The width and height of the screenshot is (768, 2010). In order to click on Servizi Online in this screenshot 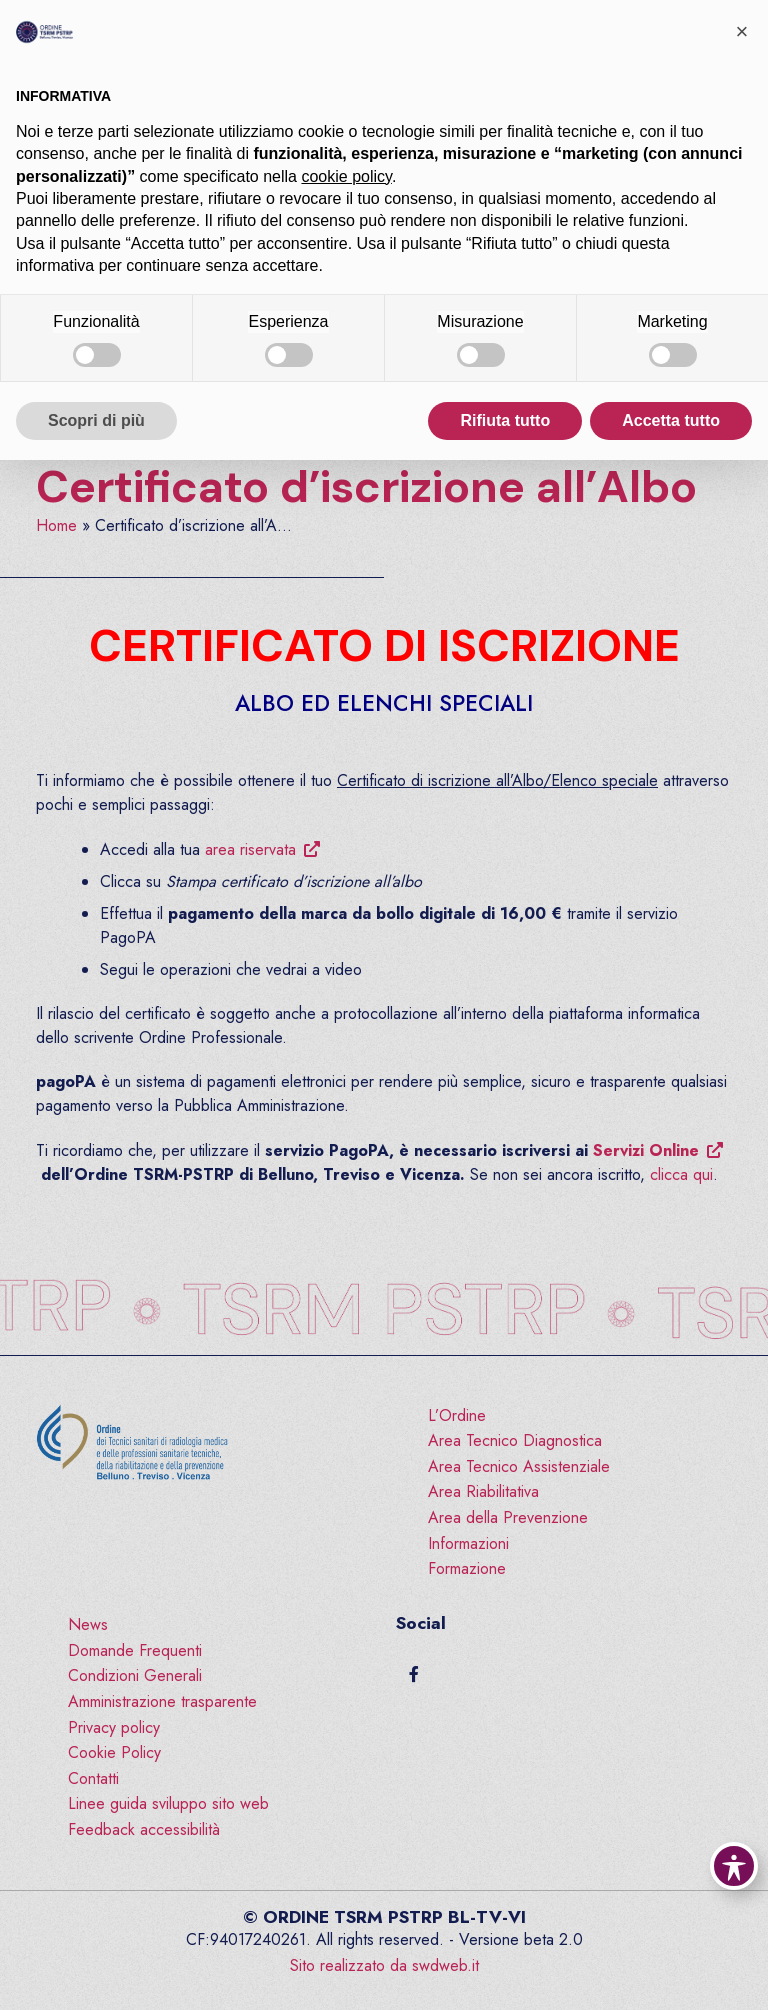, I will do `click(646, 1150)`.